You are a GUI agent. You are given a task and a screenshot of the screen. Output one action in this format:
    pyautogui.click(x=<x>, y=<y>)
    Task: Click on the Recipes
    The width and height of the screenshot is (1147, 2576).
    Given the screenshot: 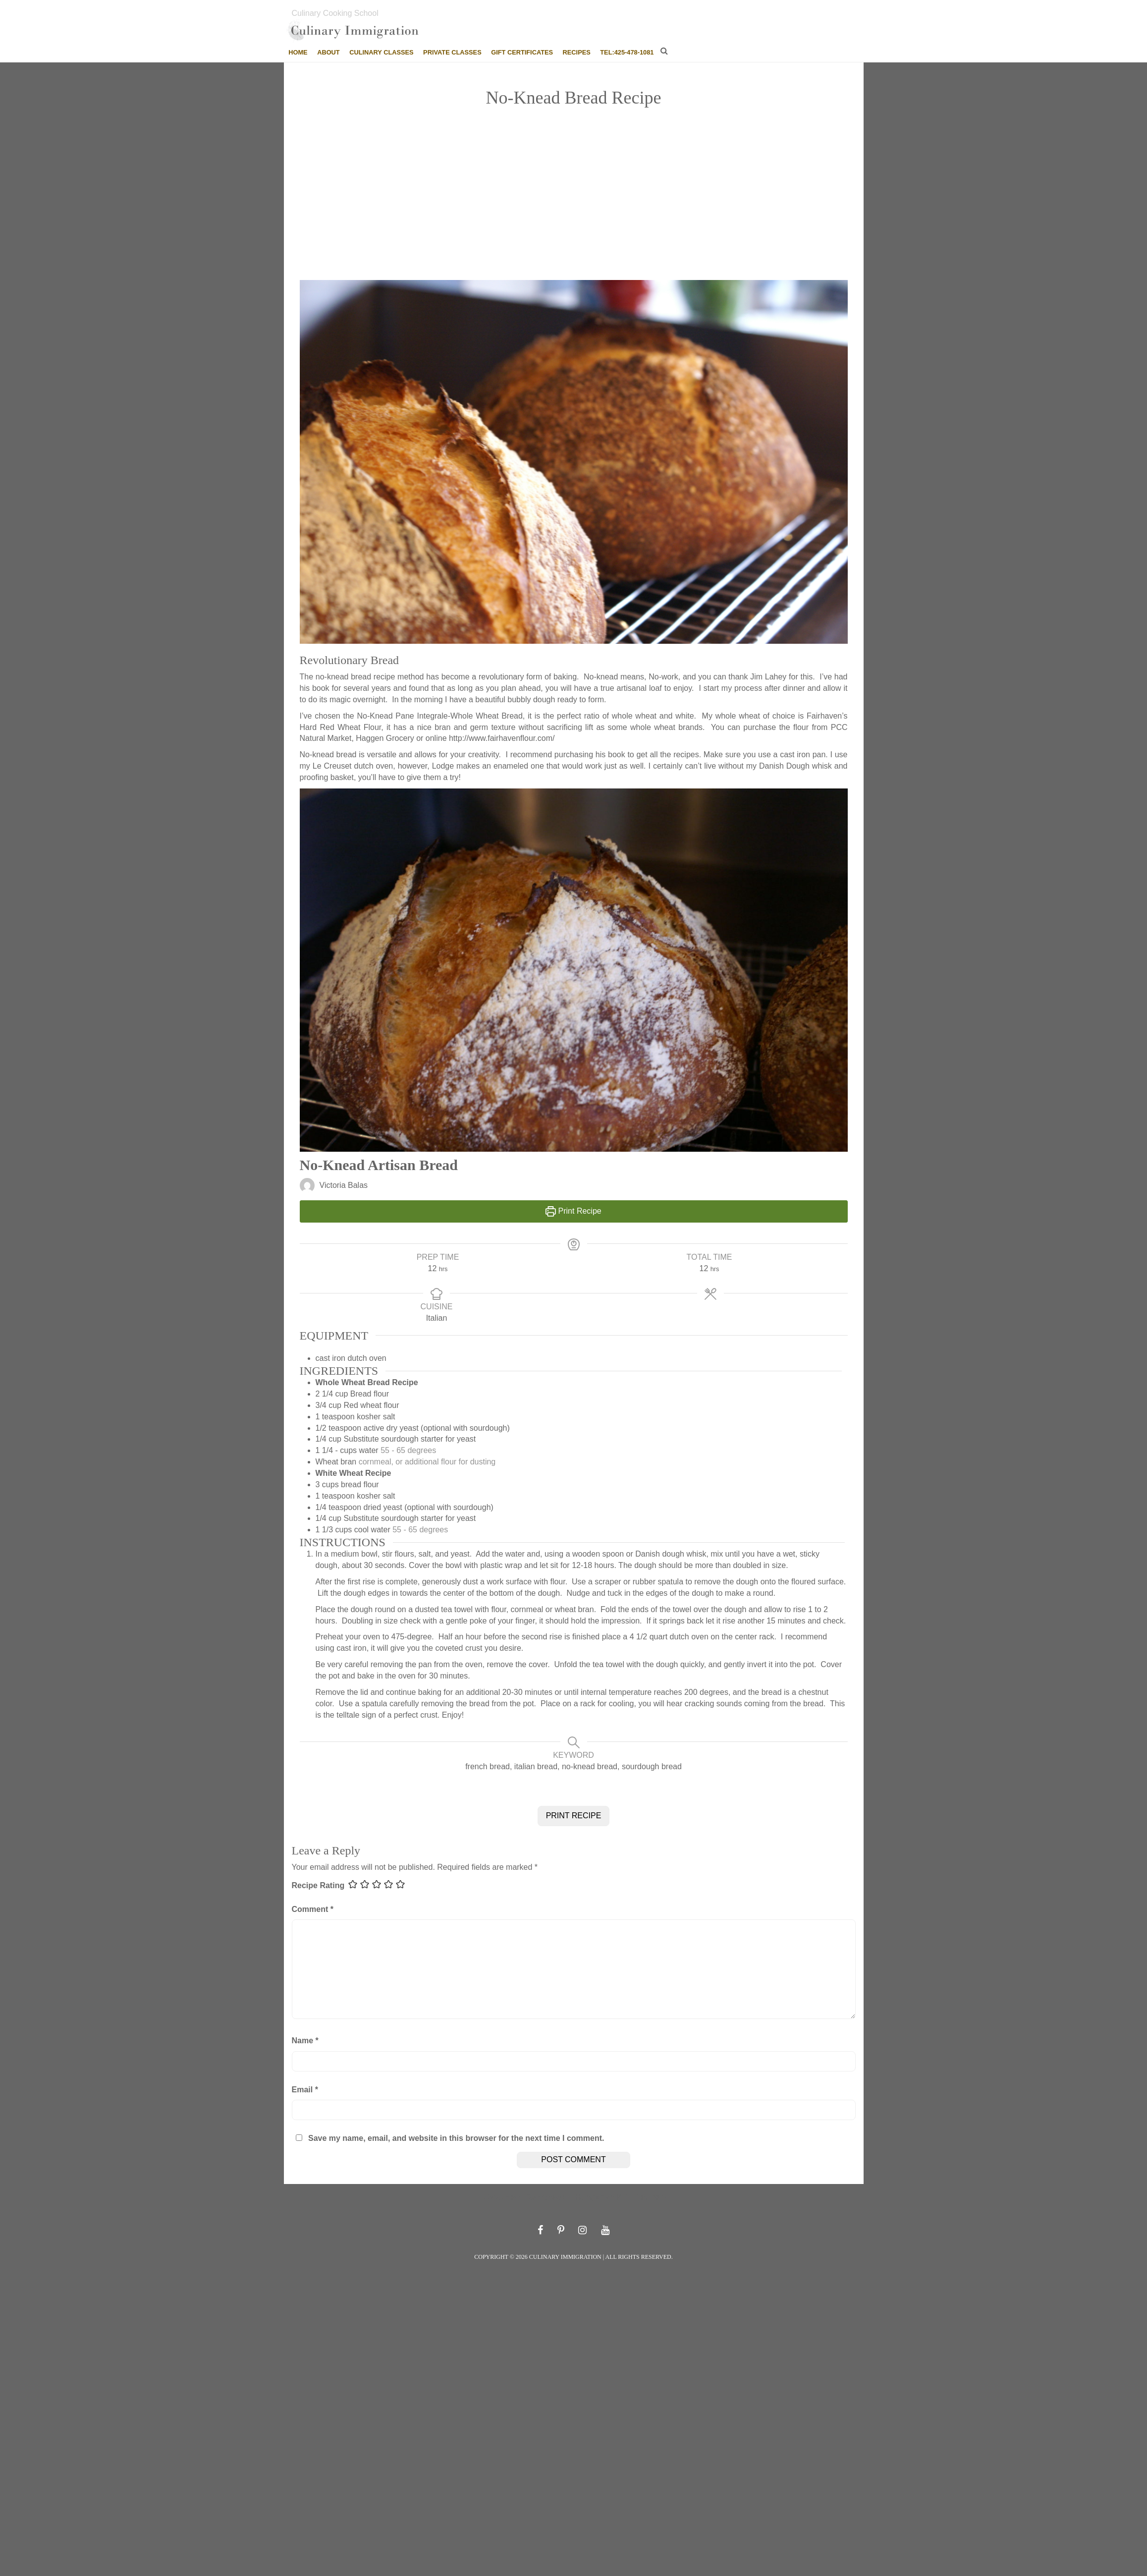 What is the action you would take?
    pyautogui.click(x=577, y=52)
    